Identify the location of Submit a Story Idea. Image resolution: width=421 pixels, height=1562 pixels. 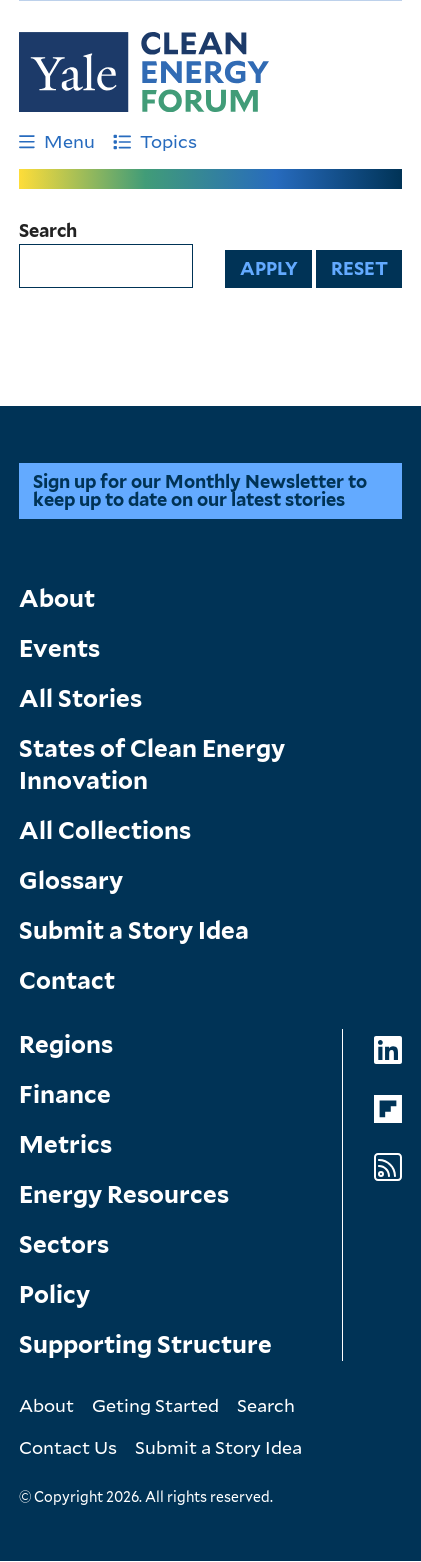
(134, 930).